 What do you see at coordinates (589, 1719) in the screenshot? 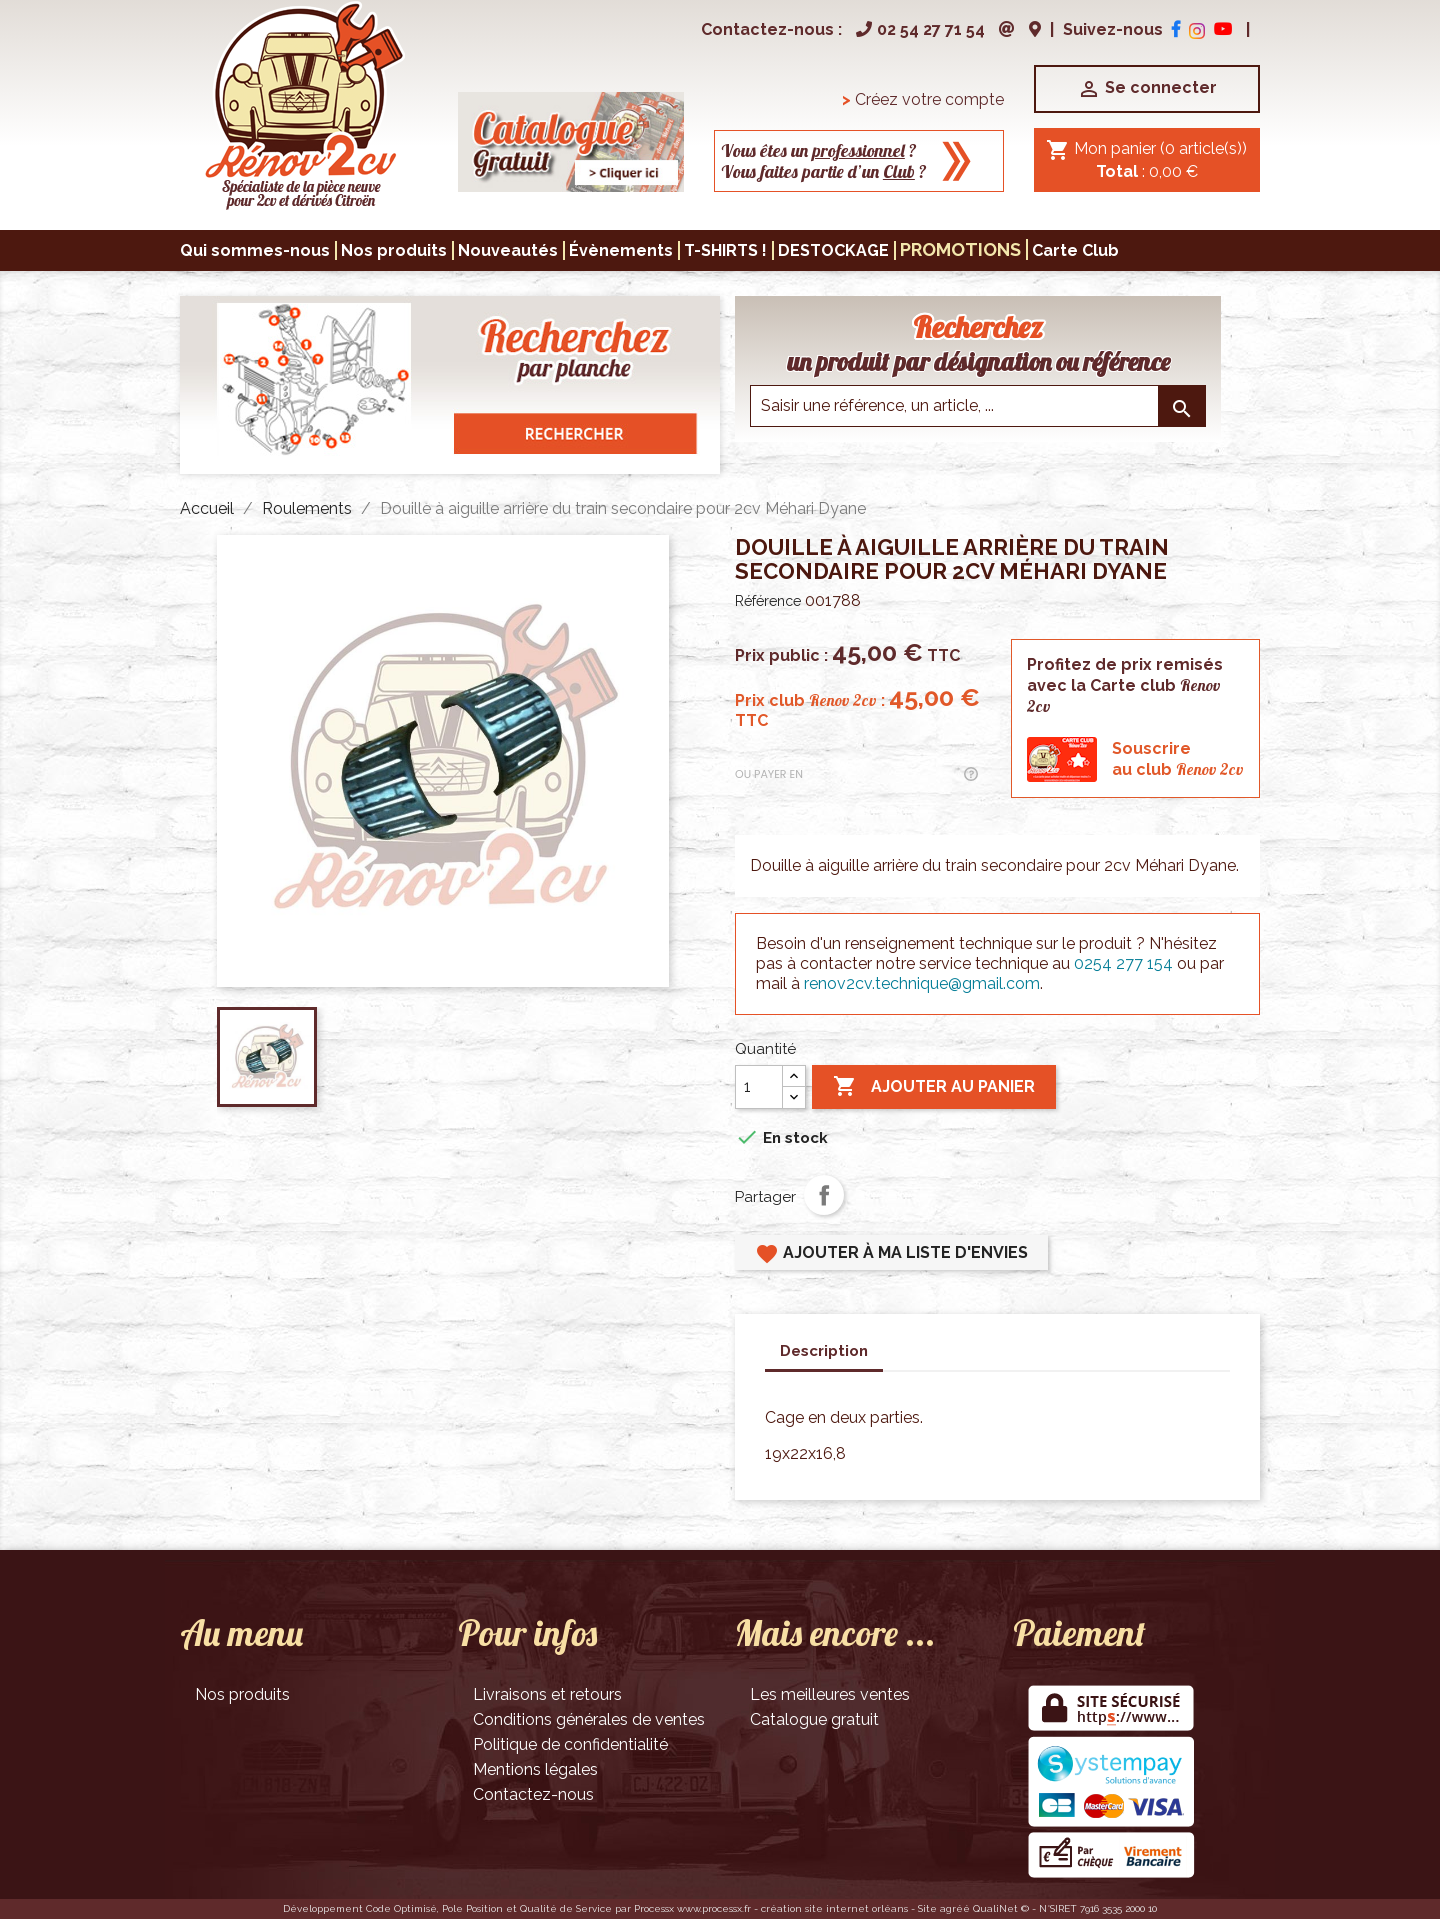
I see `Conditions générales de ventes` at bounding box center [589, 1719].